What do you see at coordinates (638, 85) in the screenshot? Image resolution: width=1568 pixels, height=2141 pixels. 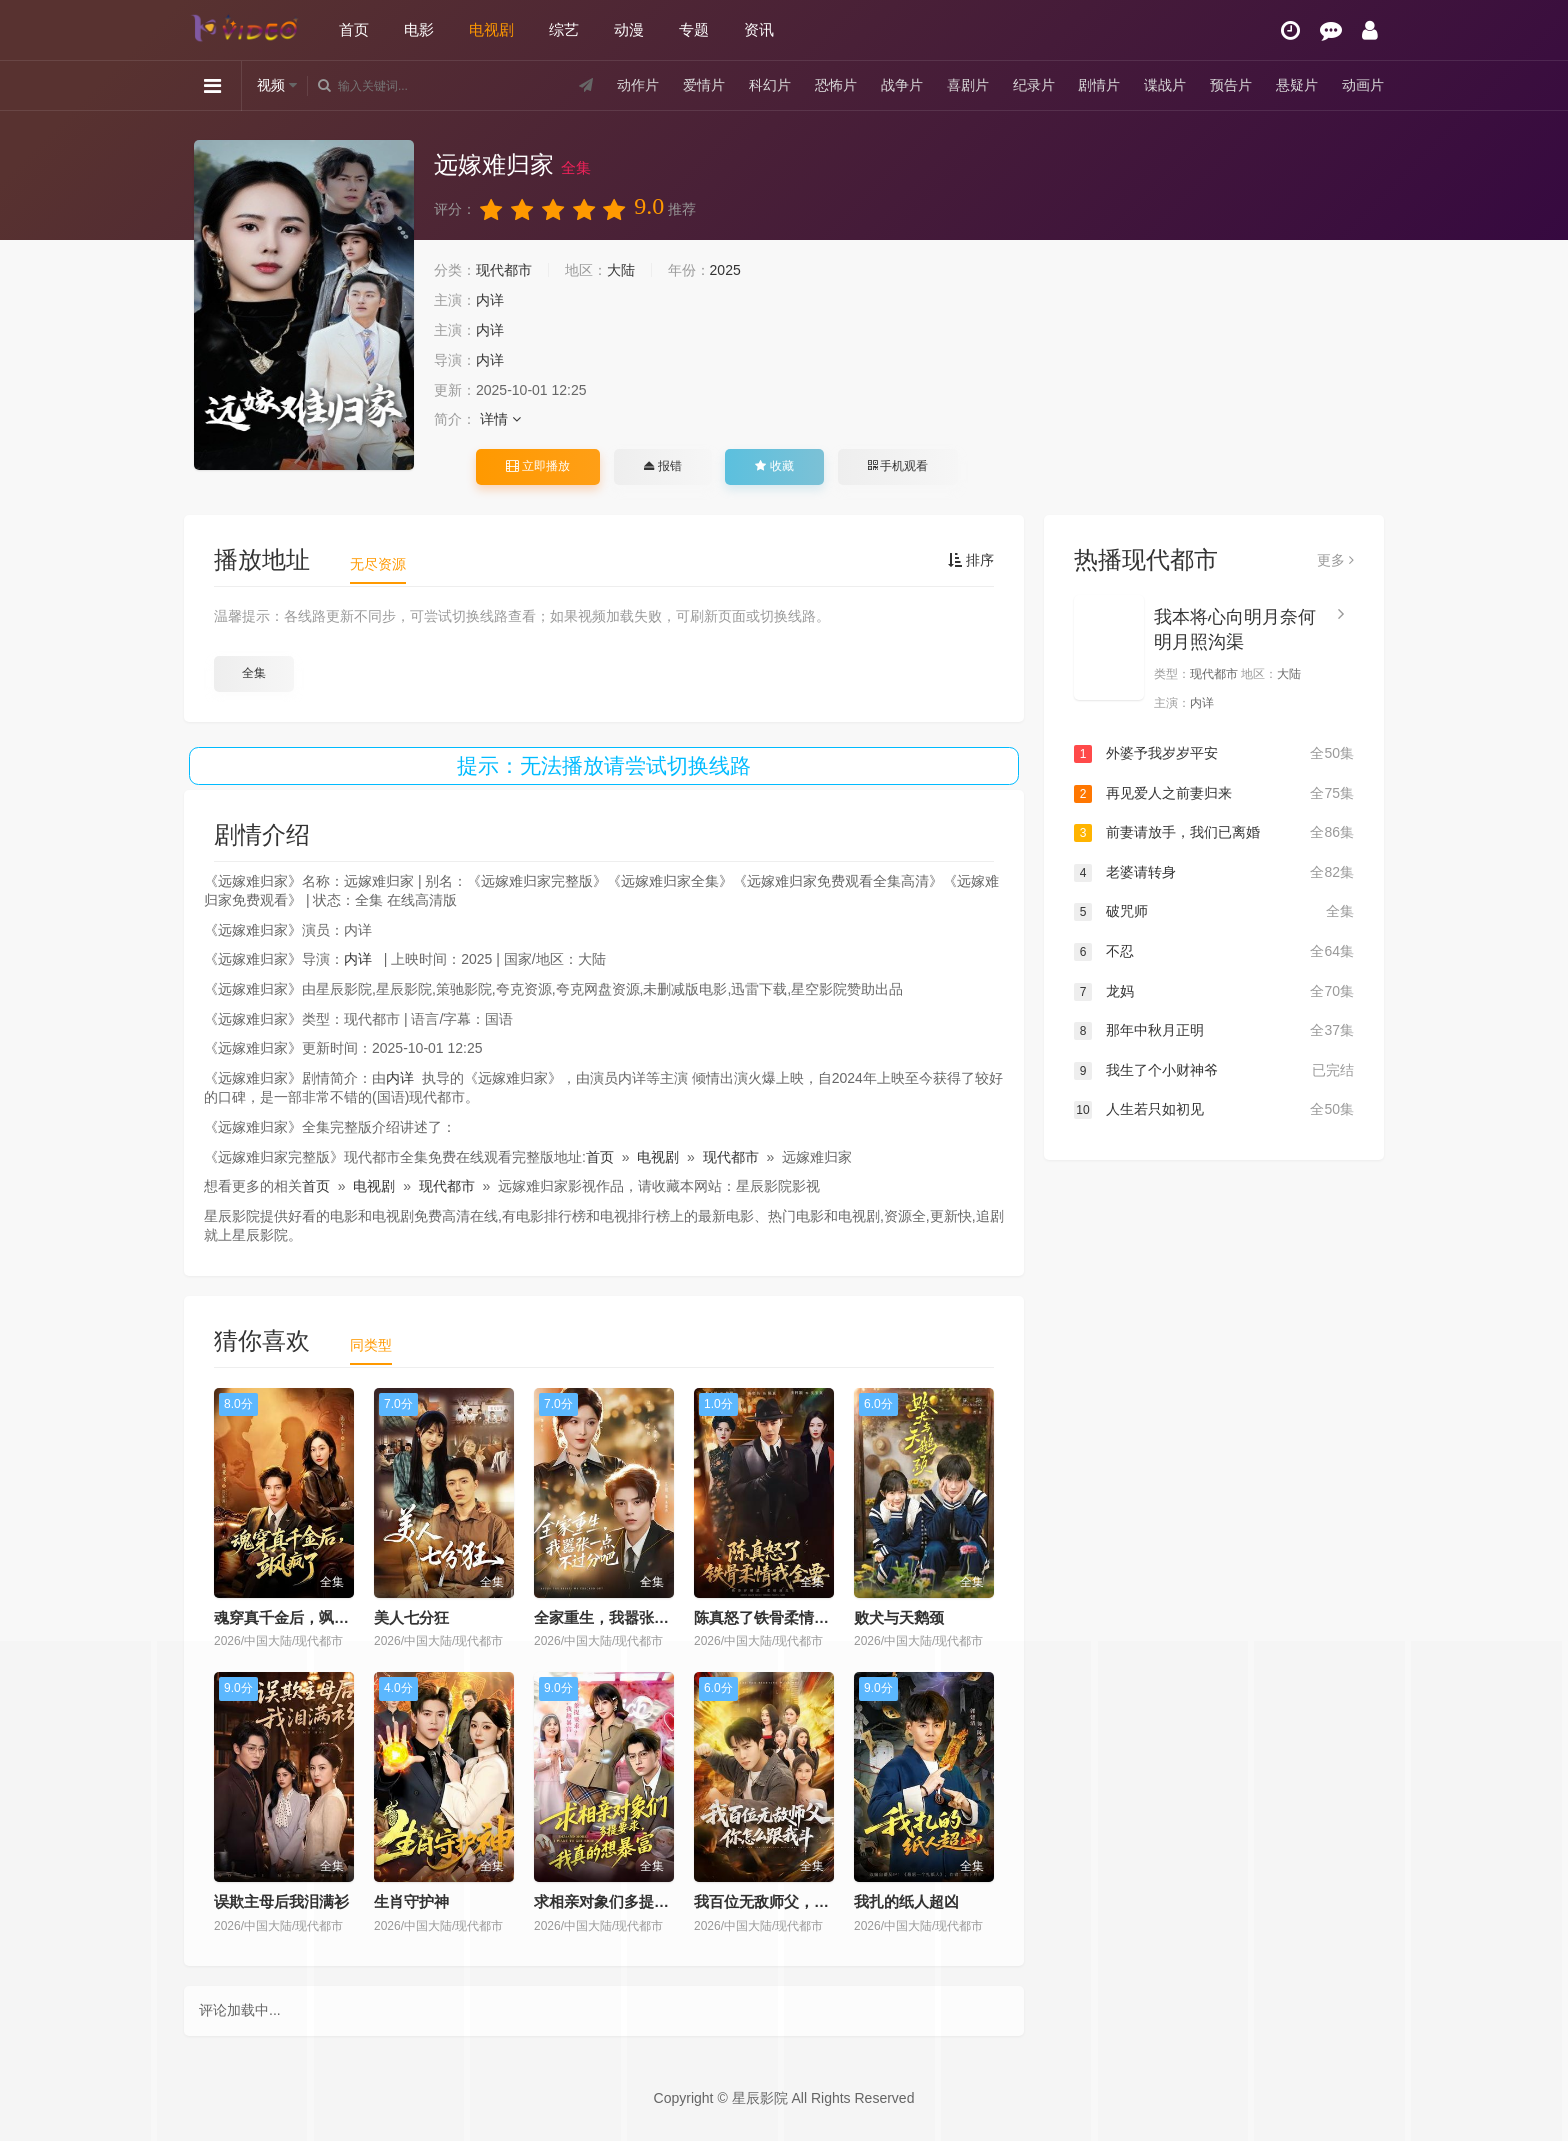 I see `动作片` at bounding box center [638, 85].